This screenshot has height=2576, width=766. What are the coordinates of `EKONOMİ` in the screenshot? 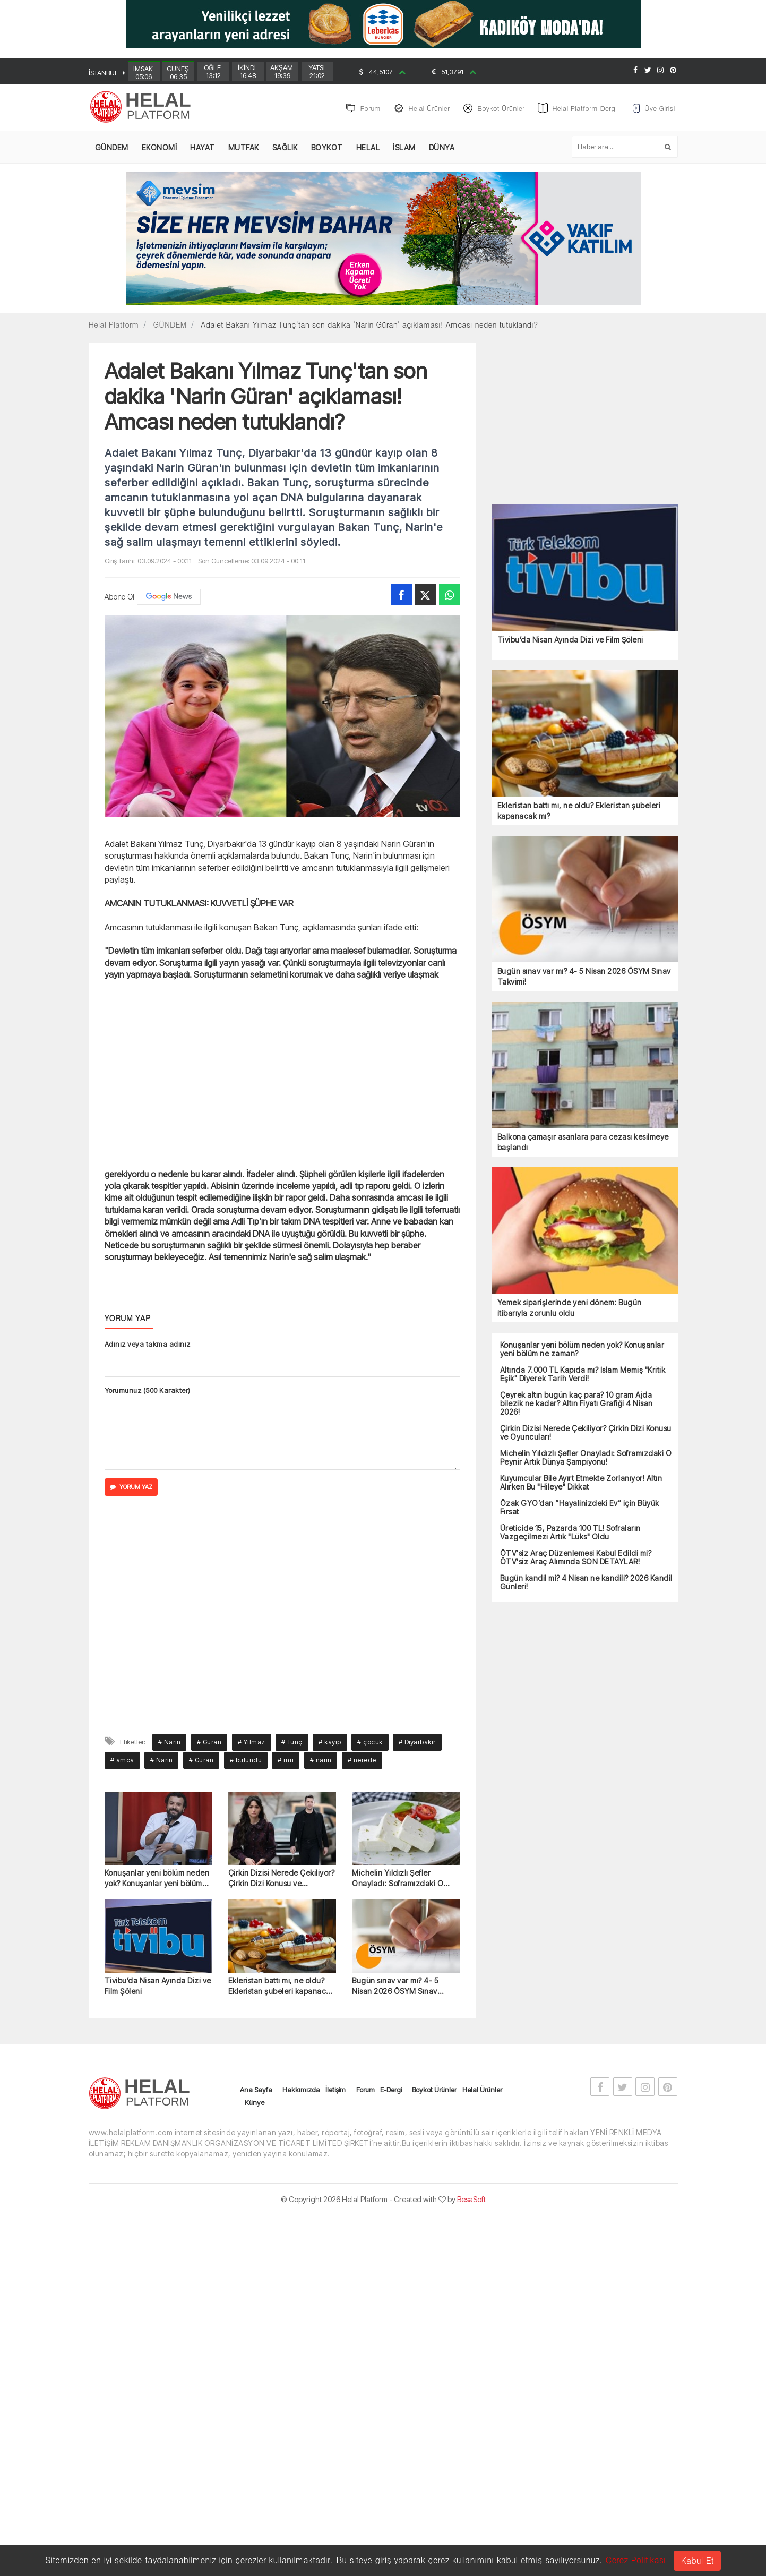 It's located at (159, 148).